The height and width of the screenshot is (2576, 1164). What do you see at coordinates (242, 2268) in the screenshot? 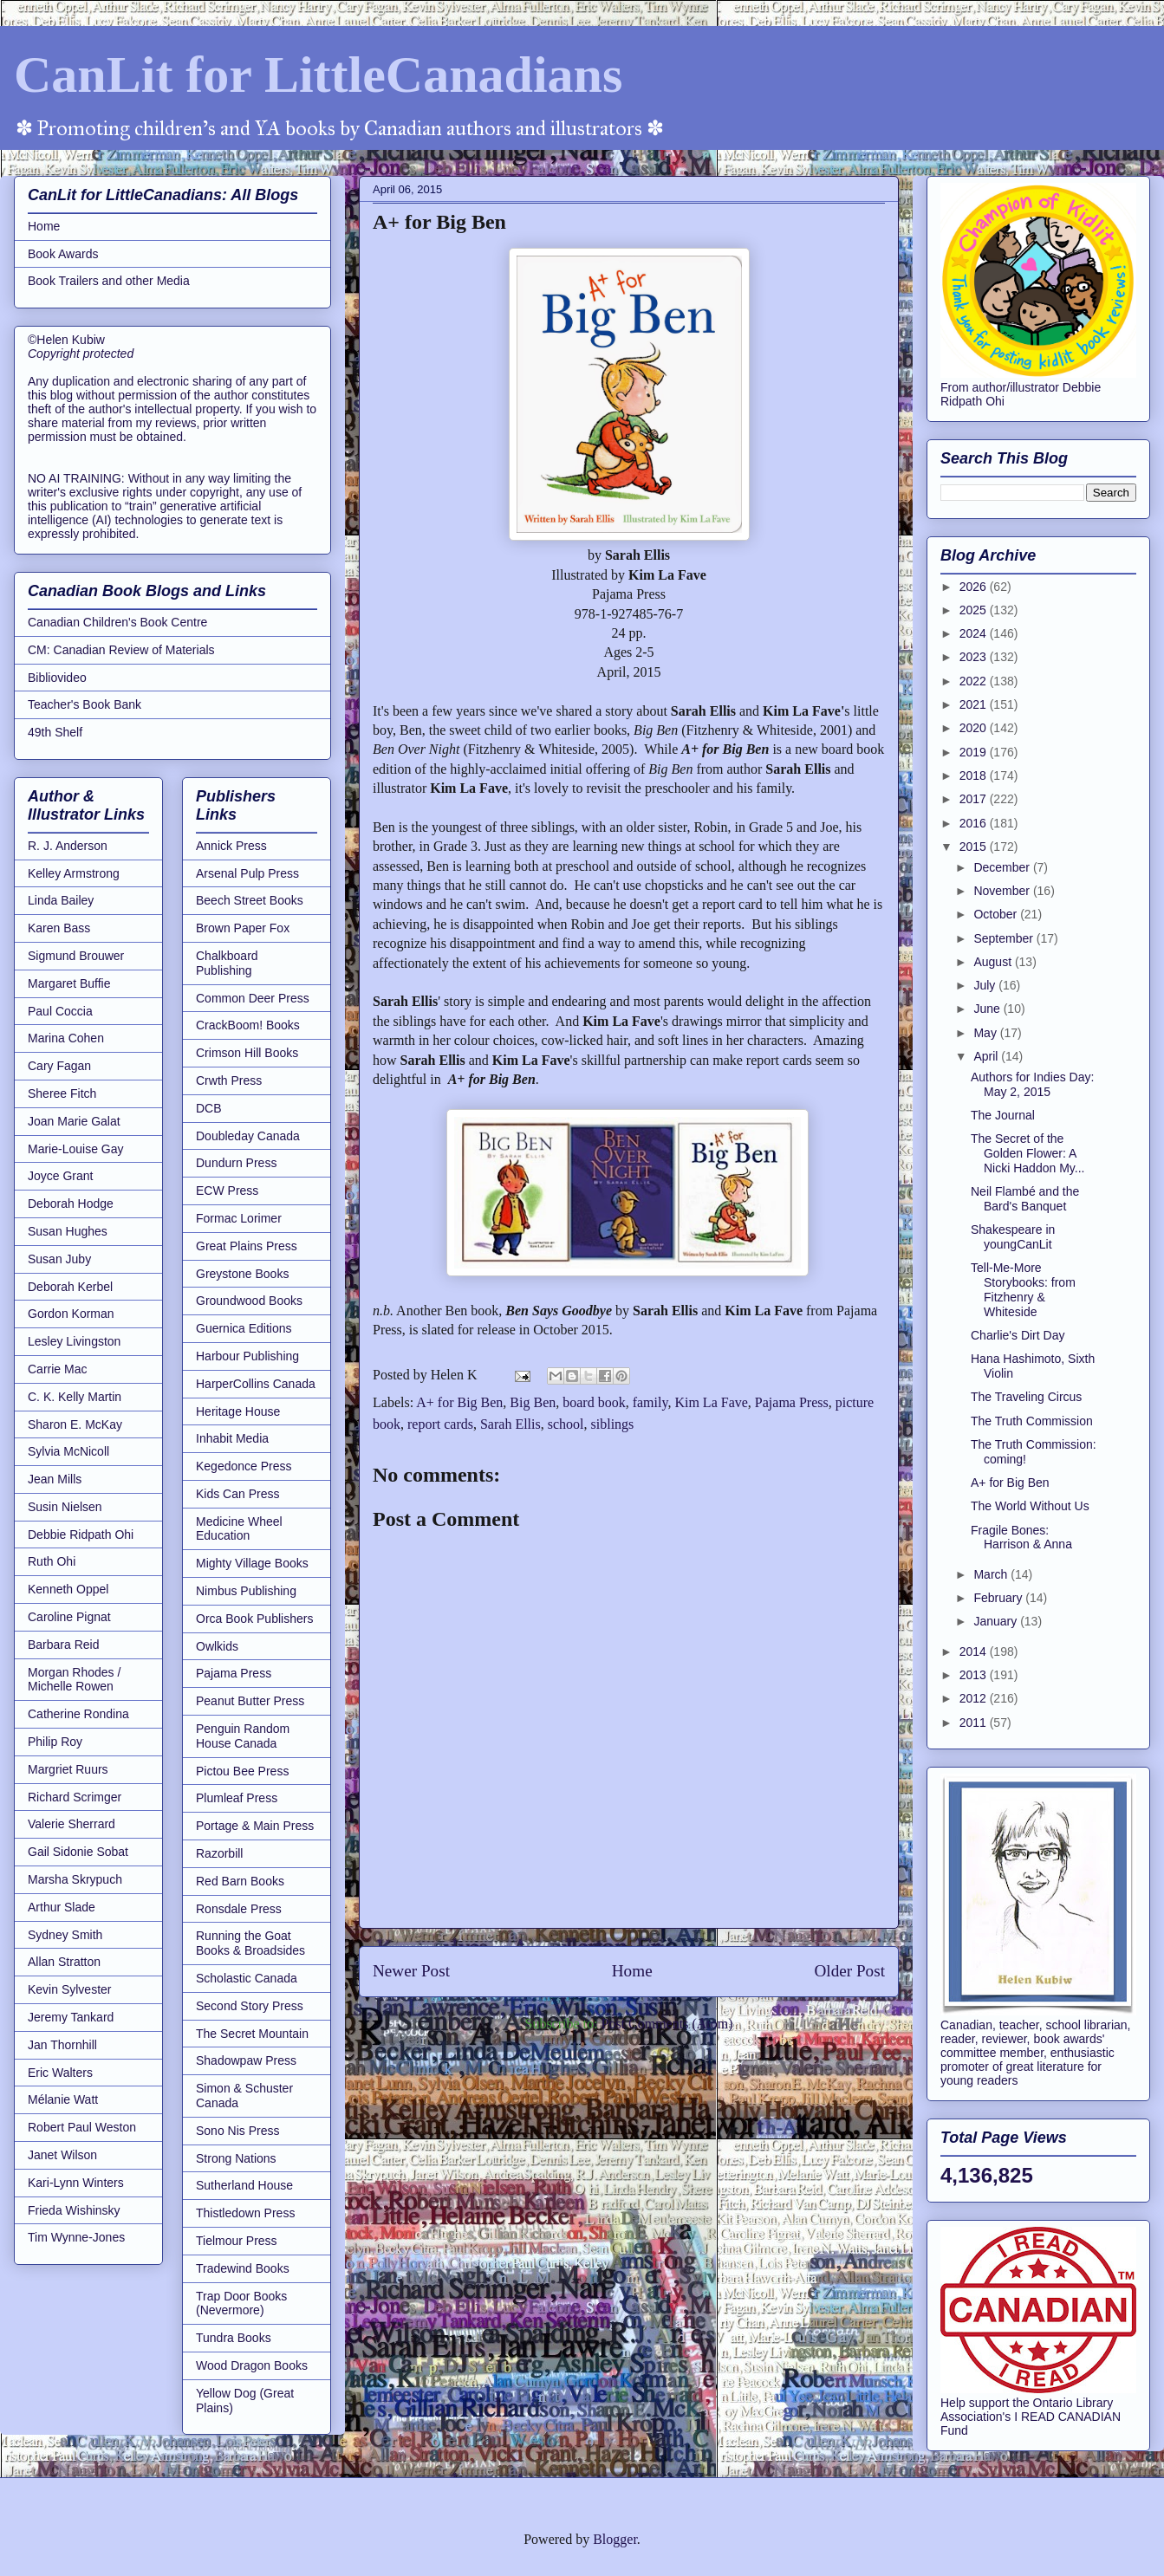
I see `Tradewind Books` at bounding box center [242, 2268].